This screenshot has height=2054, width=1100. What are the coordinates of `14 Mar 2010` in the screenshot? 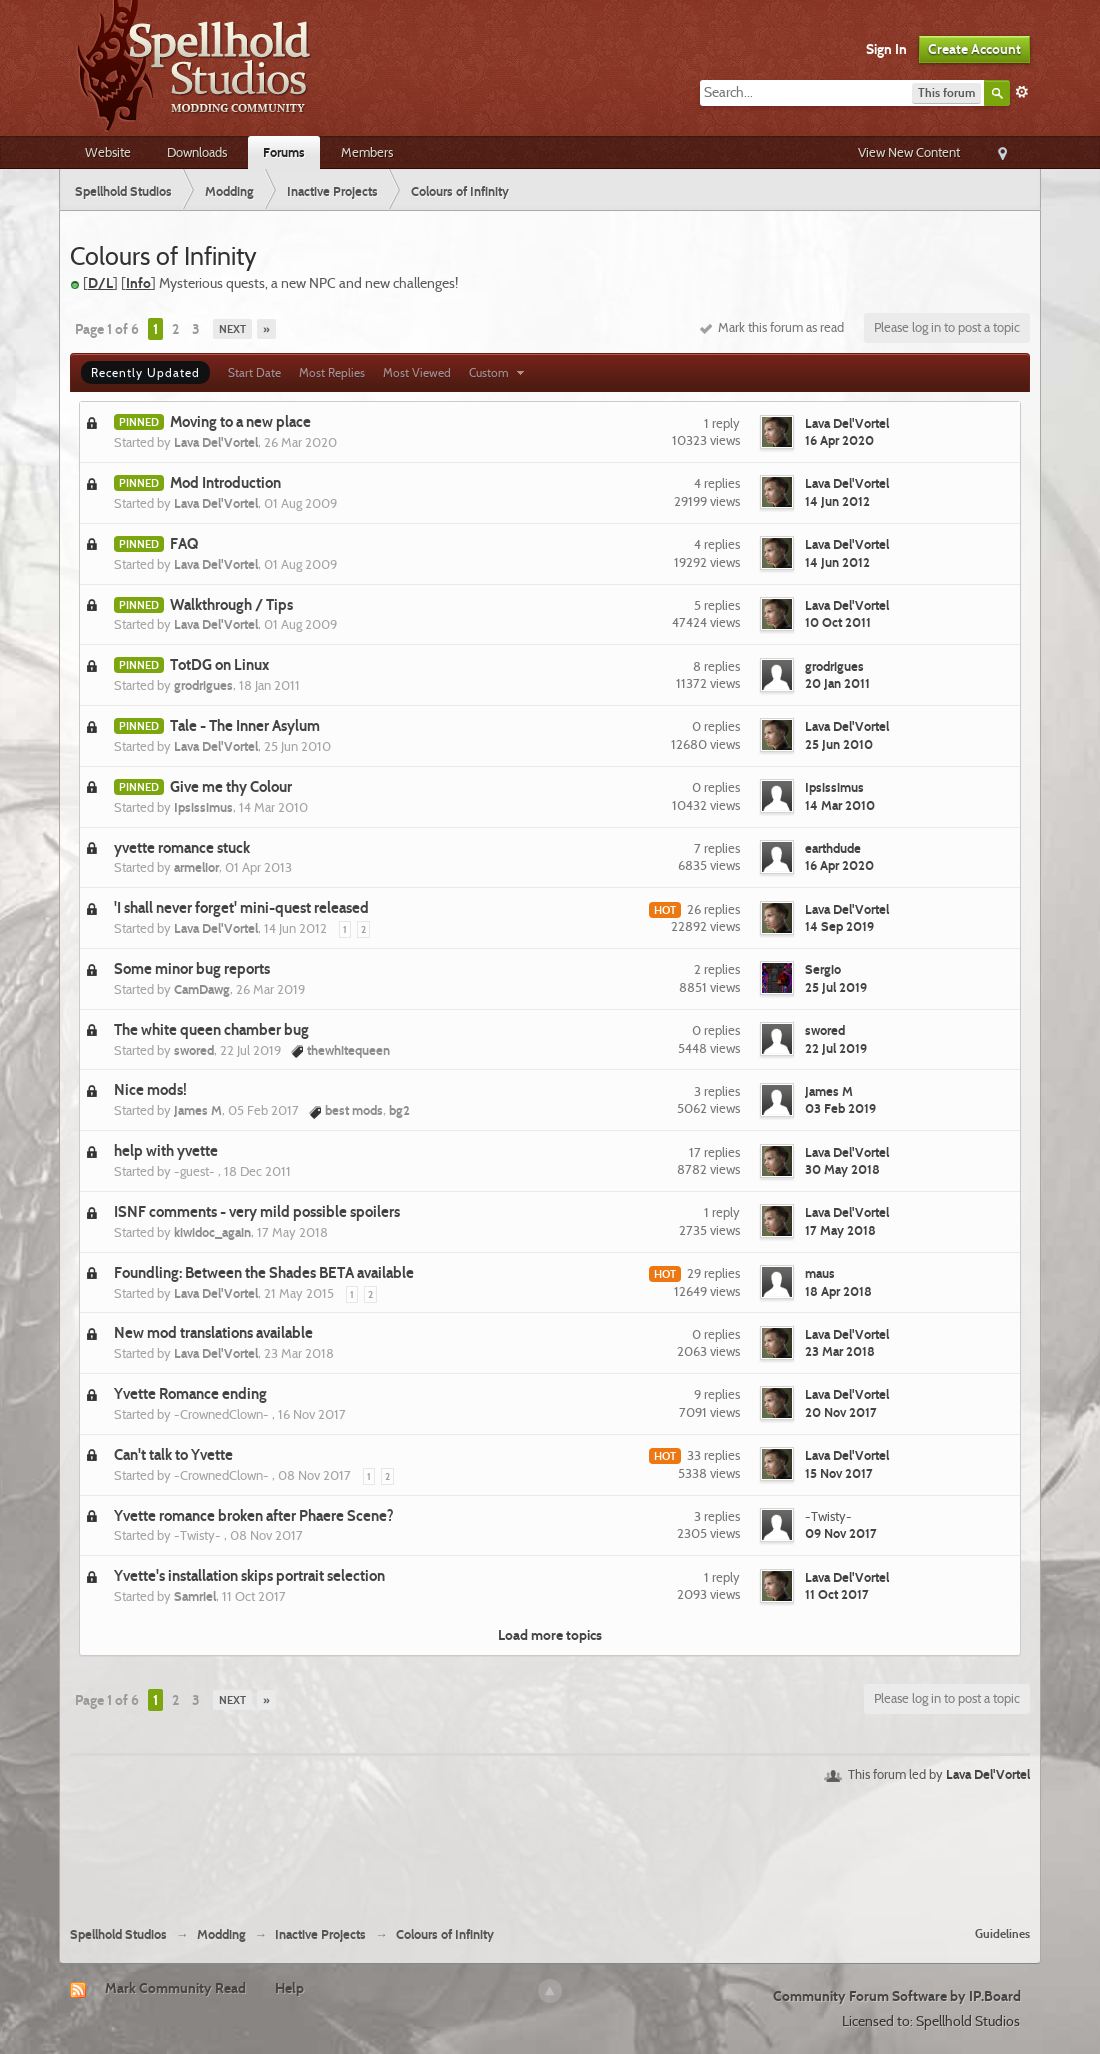 It's located at (840, 805).